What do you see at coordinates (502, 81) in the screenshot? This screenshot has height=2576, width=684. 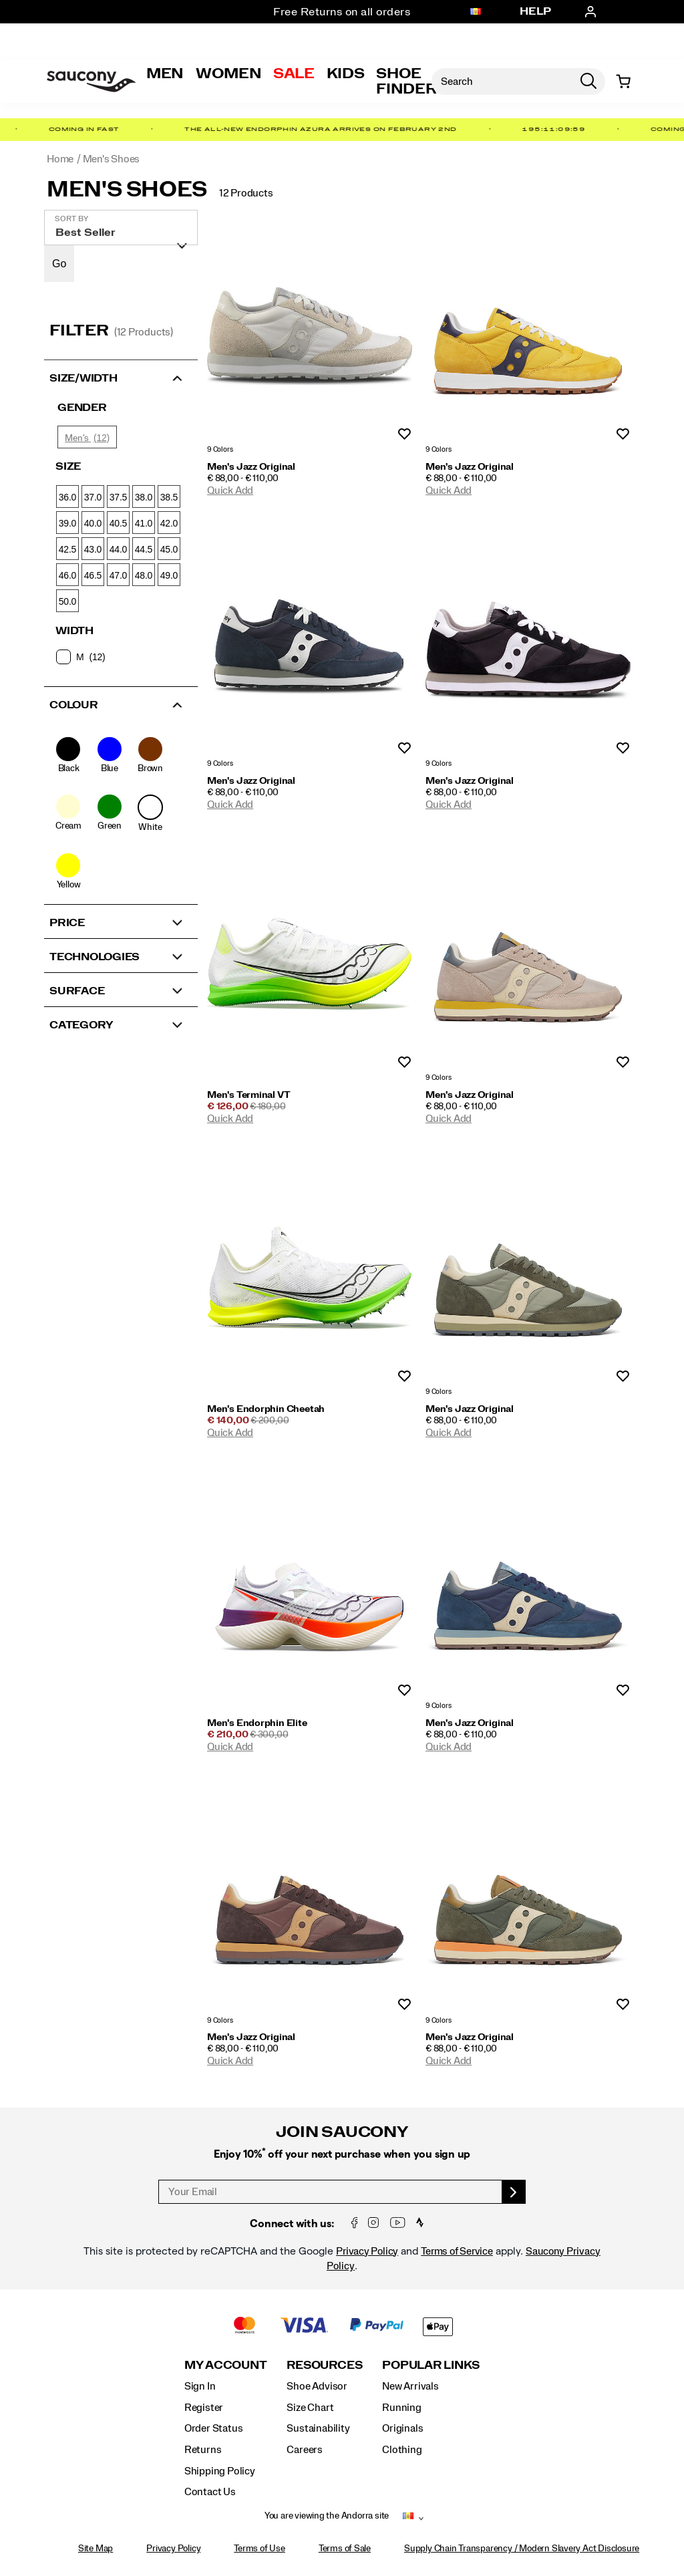 I see `[Search for products]` at bounding box center [502, 81].